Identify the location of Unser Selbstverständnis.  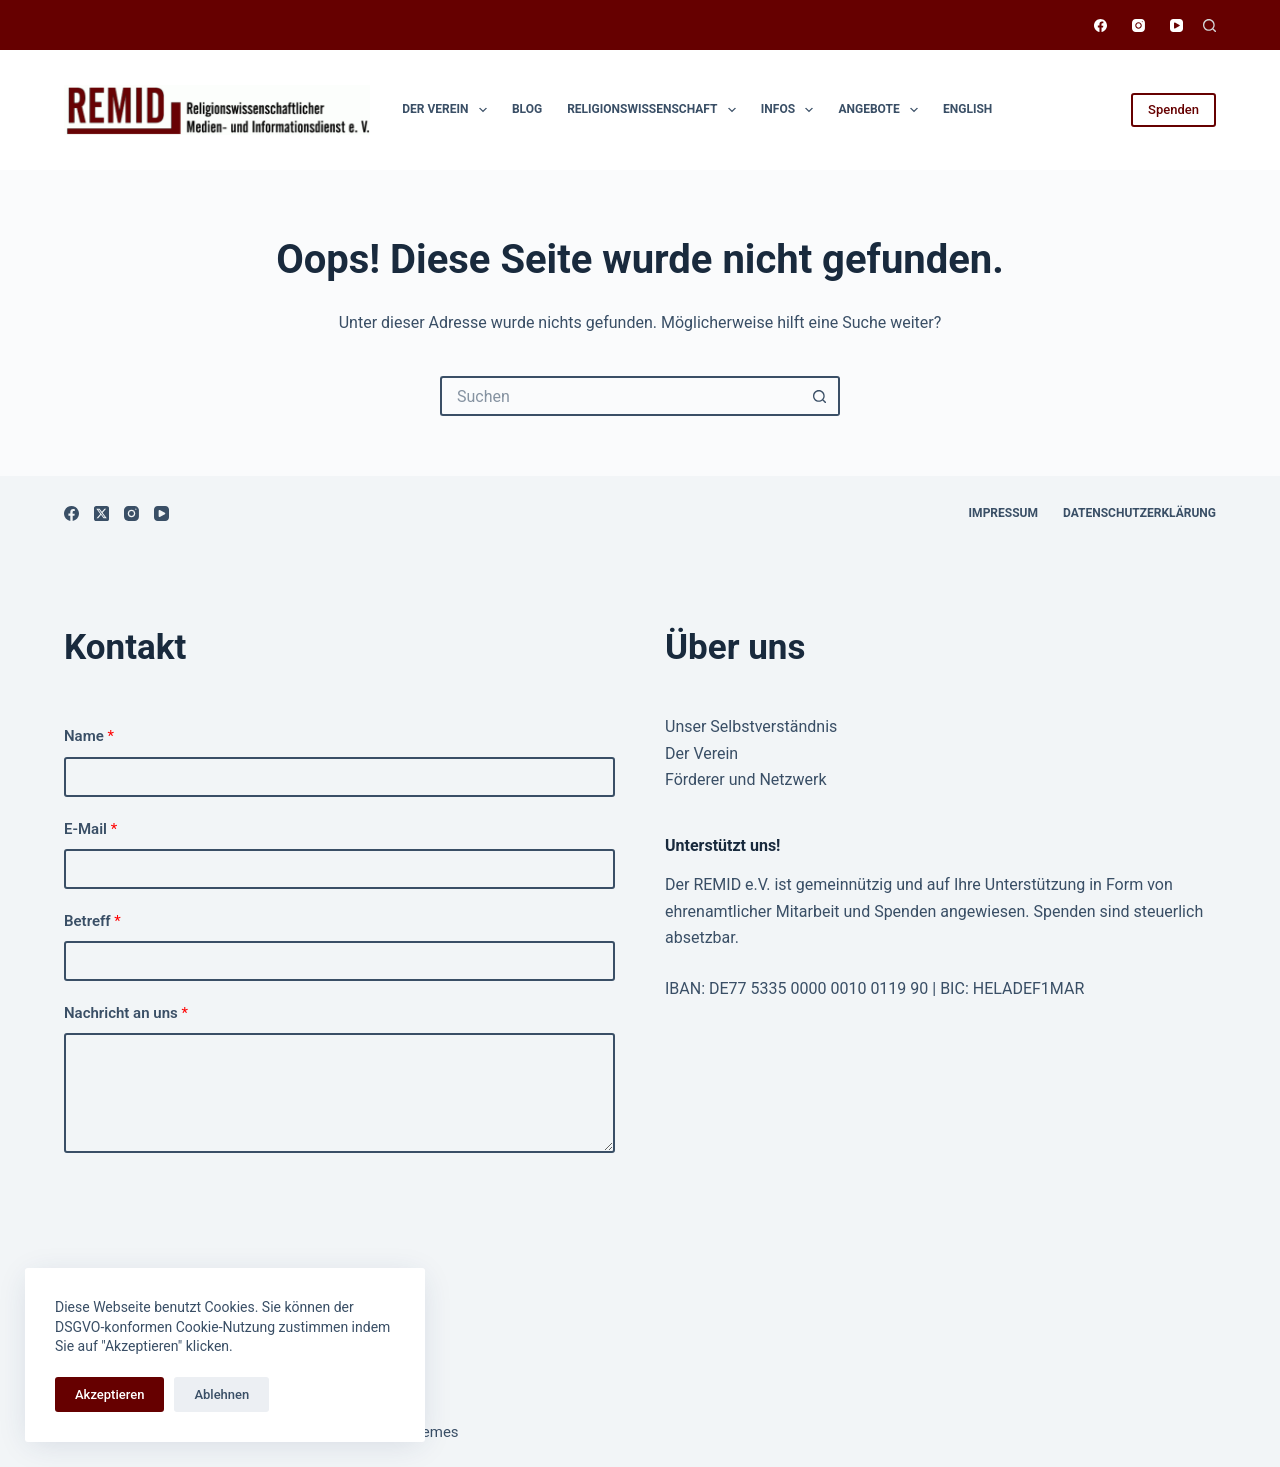
(751, 726).